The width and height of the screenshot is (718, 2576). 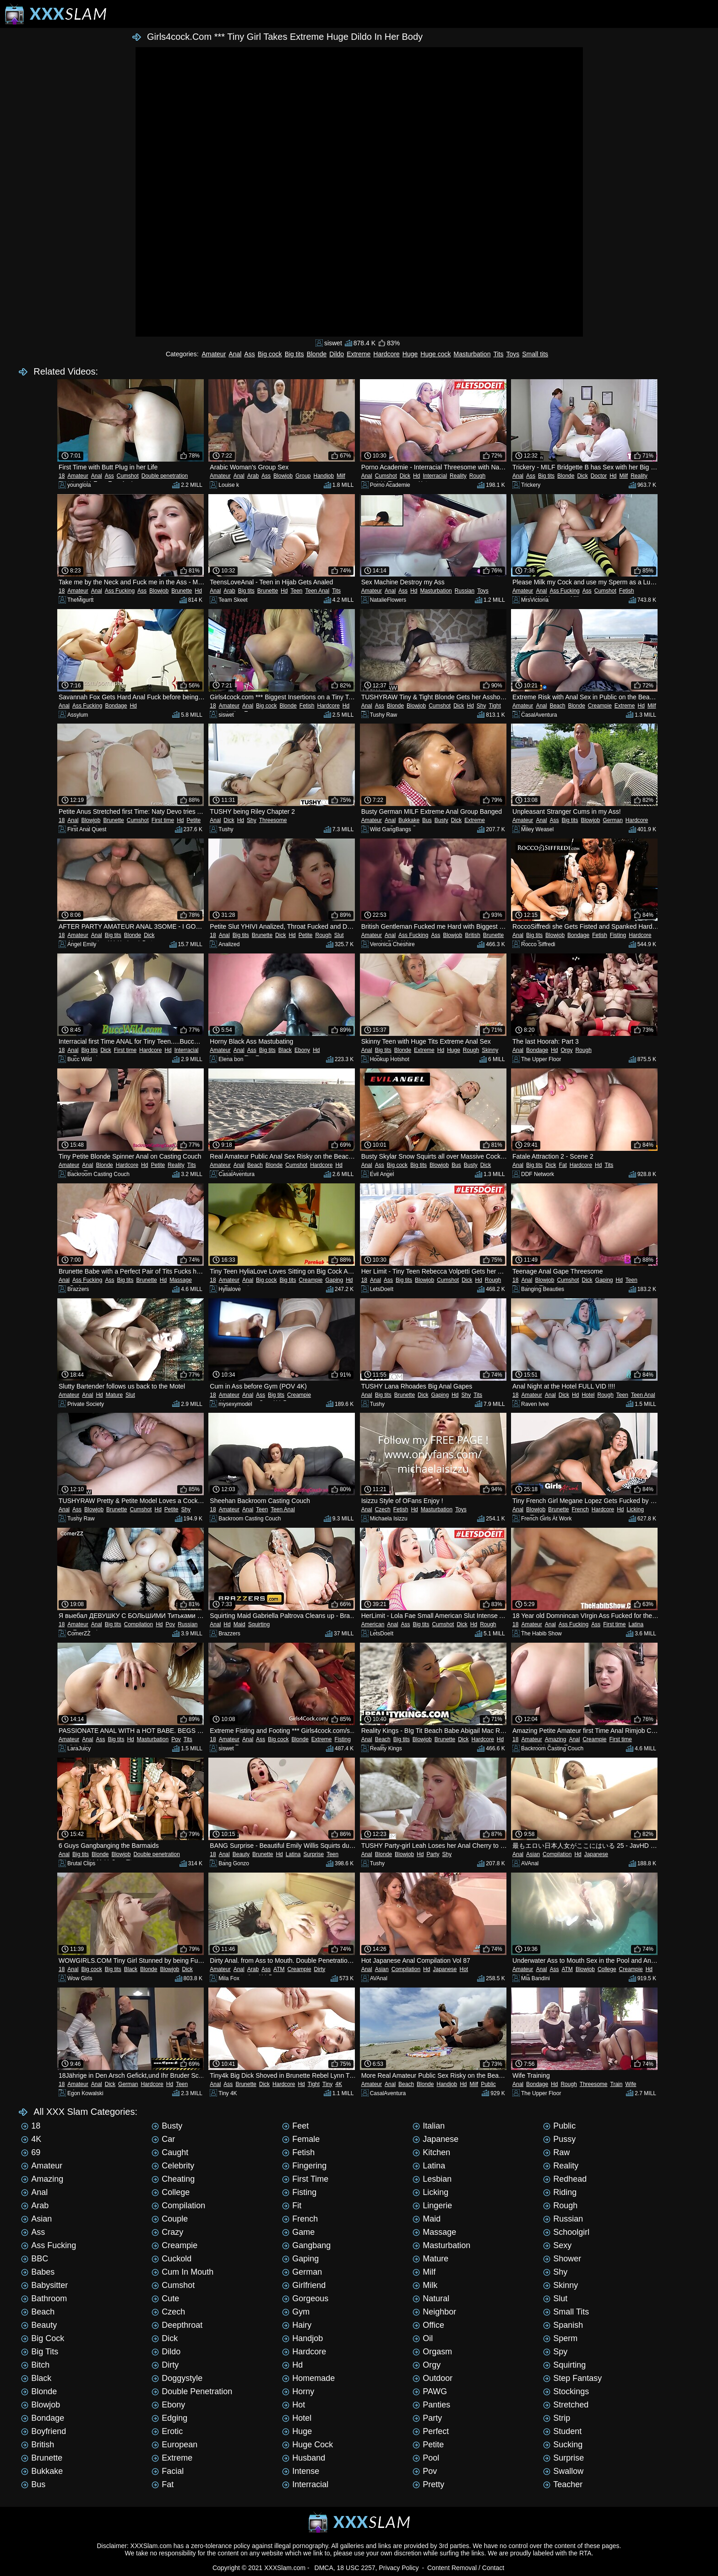 What do you see at coordinates (278, 1969) in the screenshot?
I see `ATM` at bounding box center [278, 1969].